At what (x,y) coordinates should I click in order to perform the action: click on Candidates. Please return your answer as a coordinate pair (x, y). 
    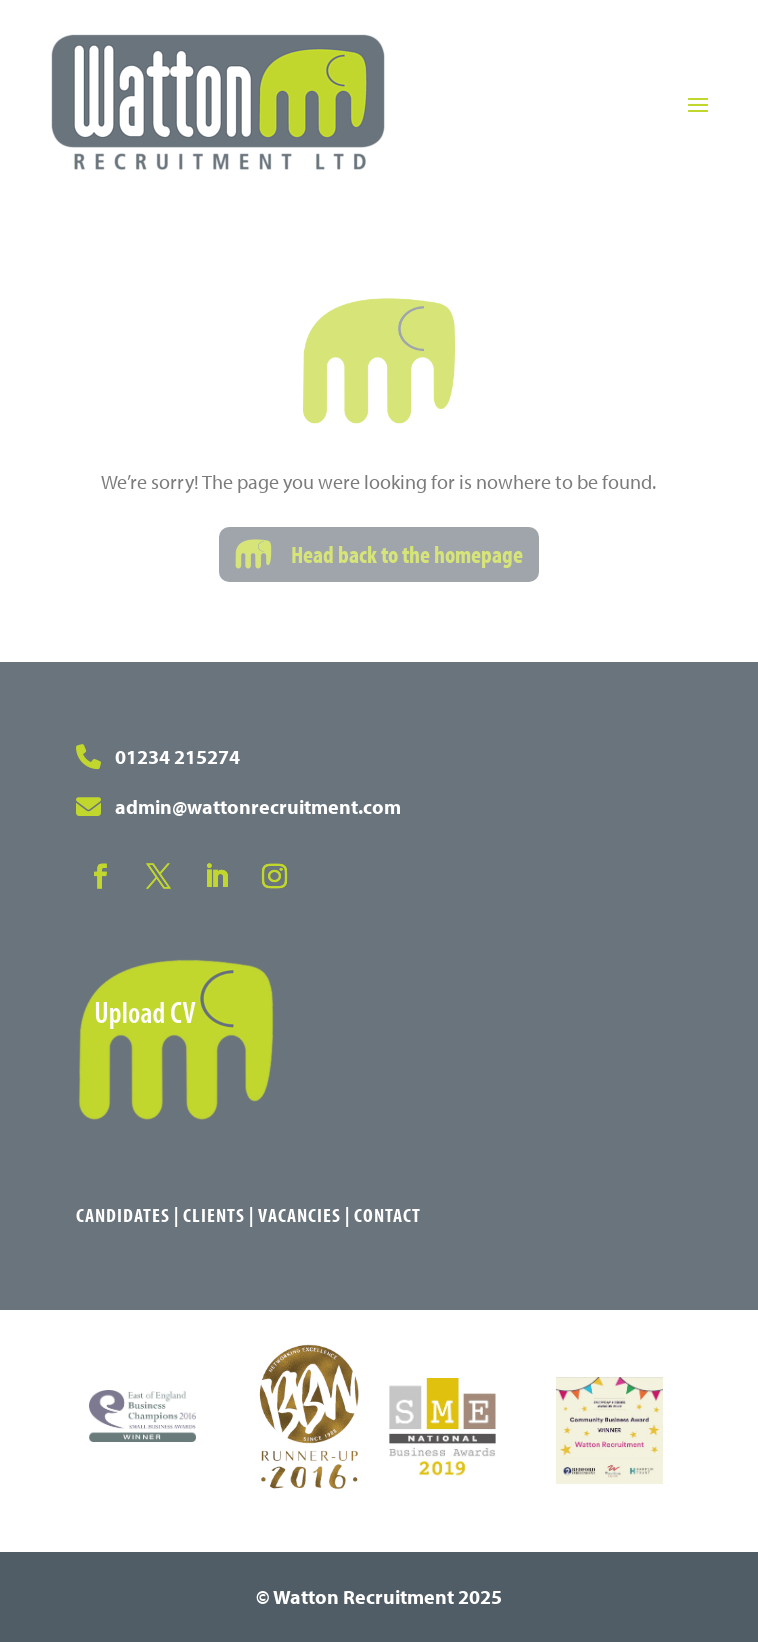
    Looking at the image, I should click on (123, 1214).